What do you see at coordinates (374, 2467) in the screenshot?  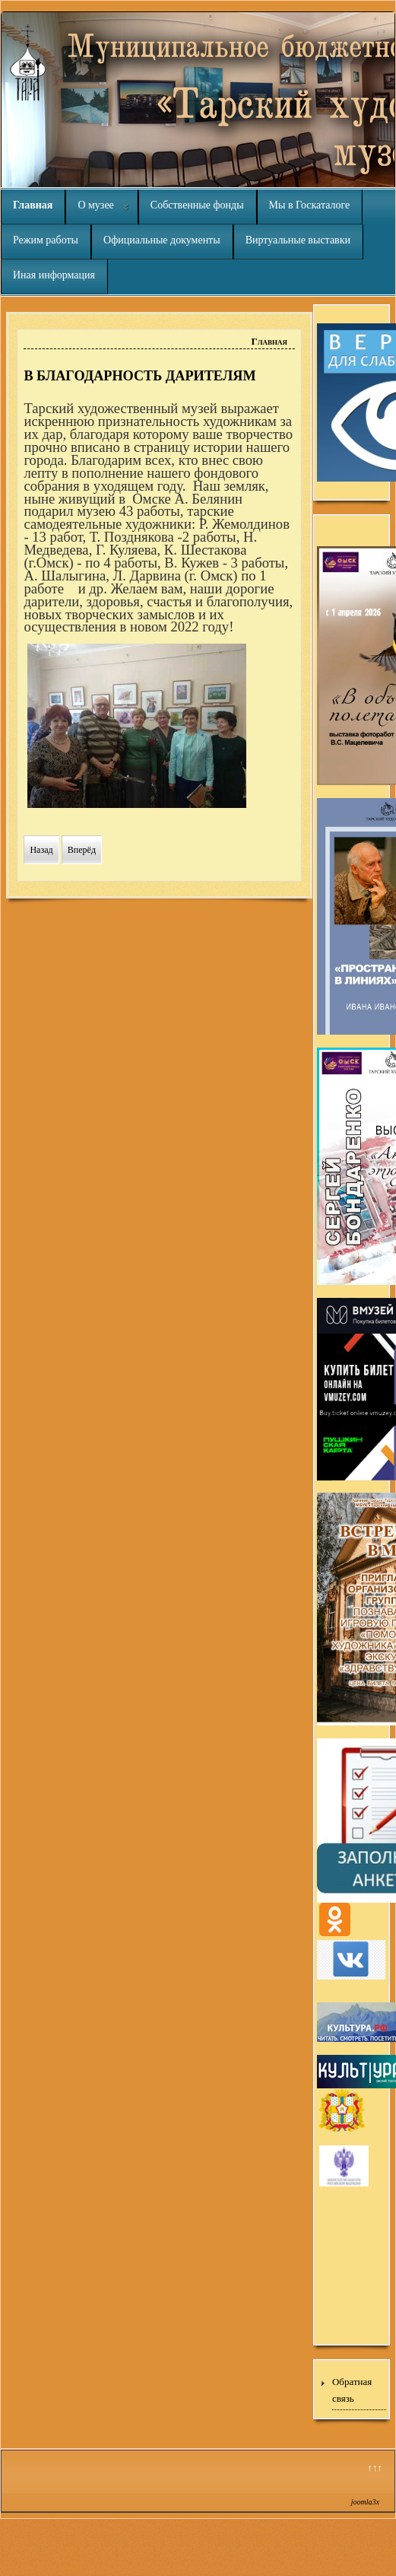 I see `↑↑↑` at bounding box center [374, 2467].